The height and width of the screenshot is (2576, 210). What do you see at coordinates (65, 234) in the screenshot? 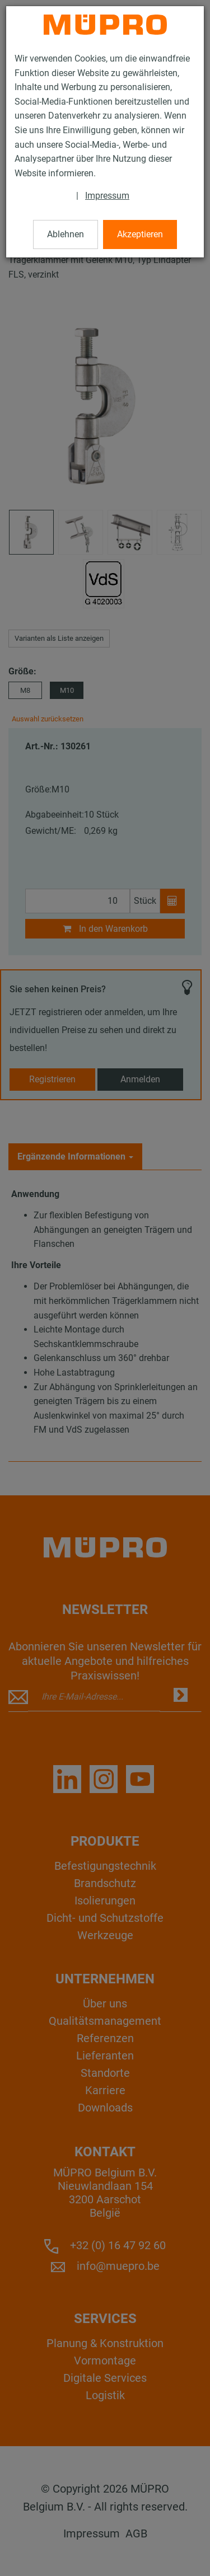
I see `Ablehnen` at bounding box center [65, 234].